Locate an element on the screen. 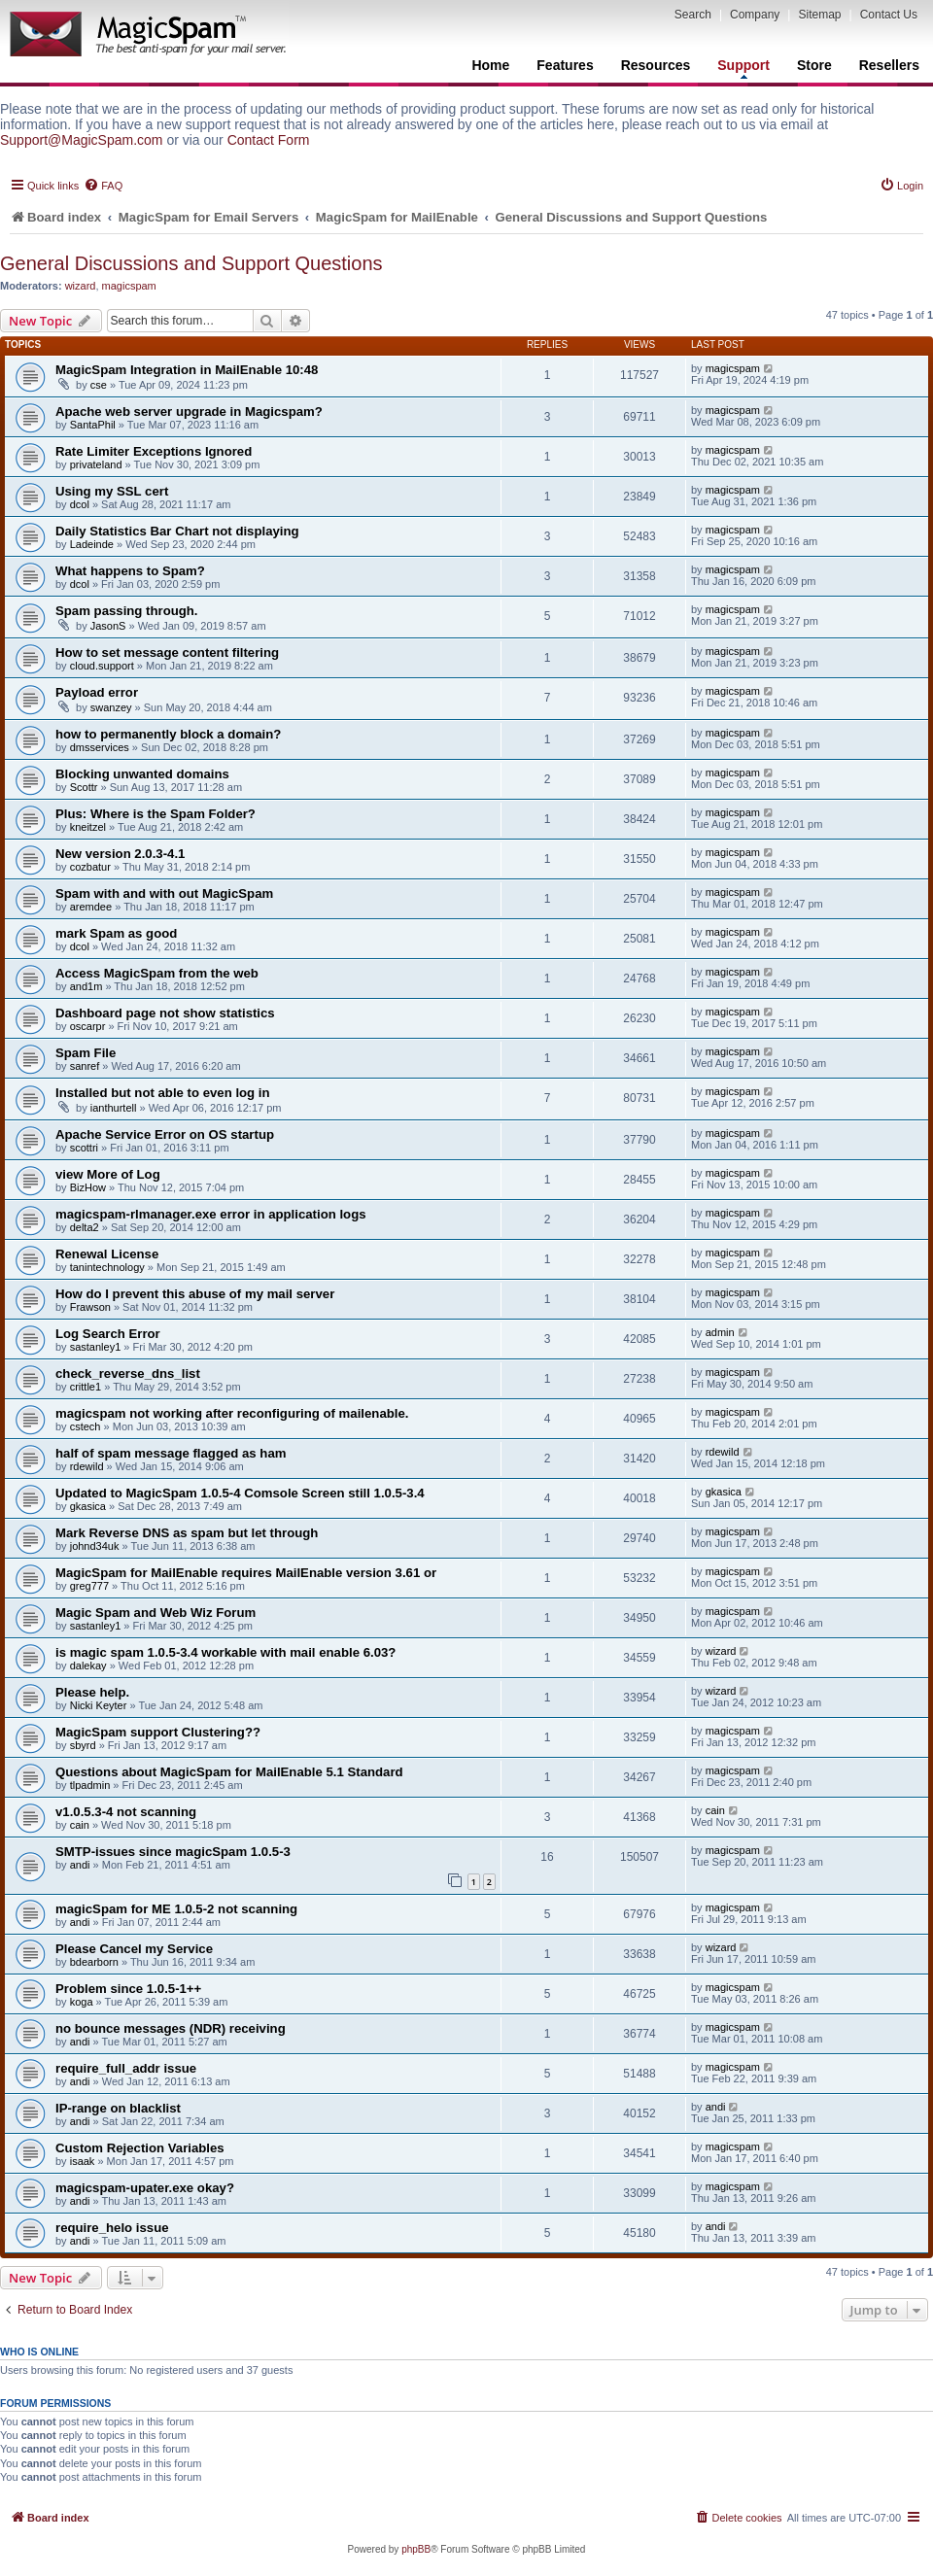 The image size is (933, 2576). Access MagicSpam from the web is located at coordinates (157, 973).